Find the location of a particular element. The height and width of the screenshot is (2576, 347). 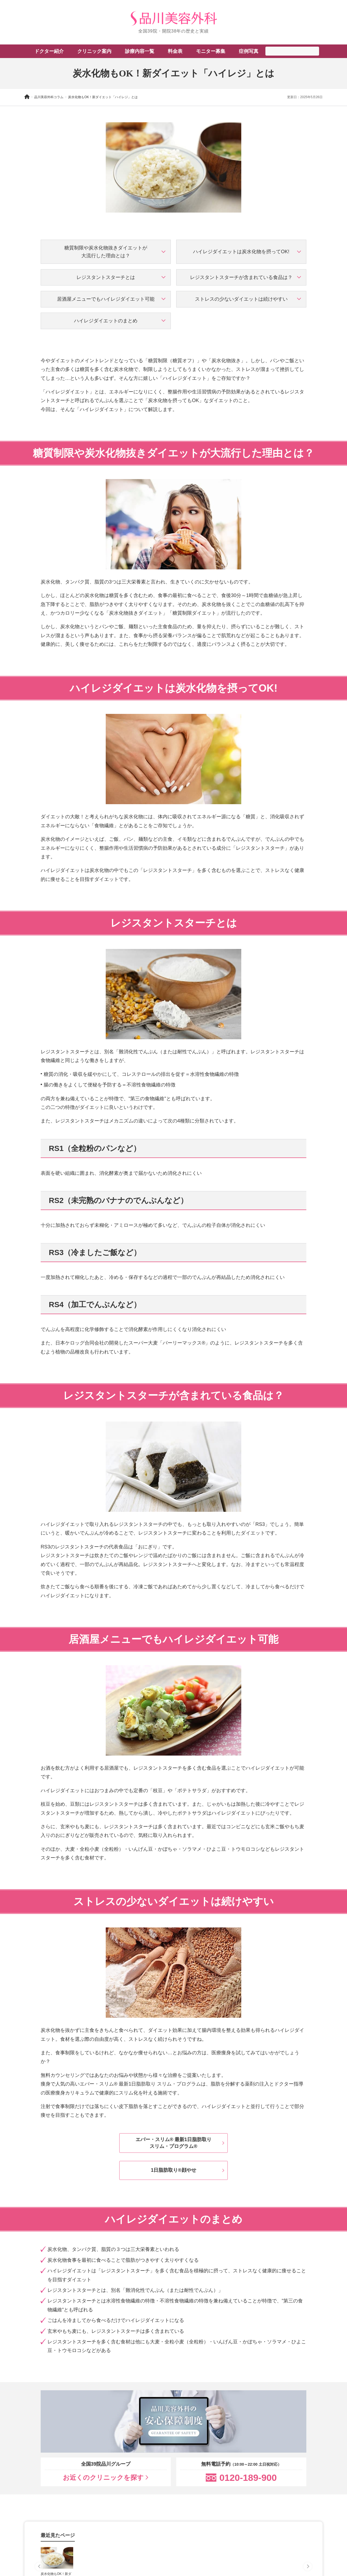

ドクター紹介 is located at coordinates (49, 51).